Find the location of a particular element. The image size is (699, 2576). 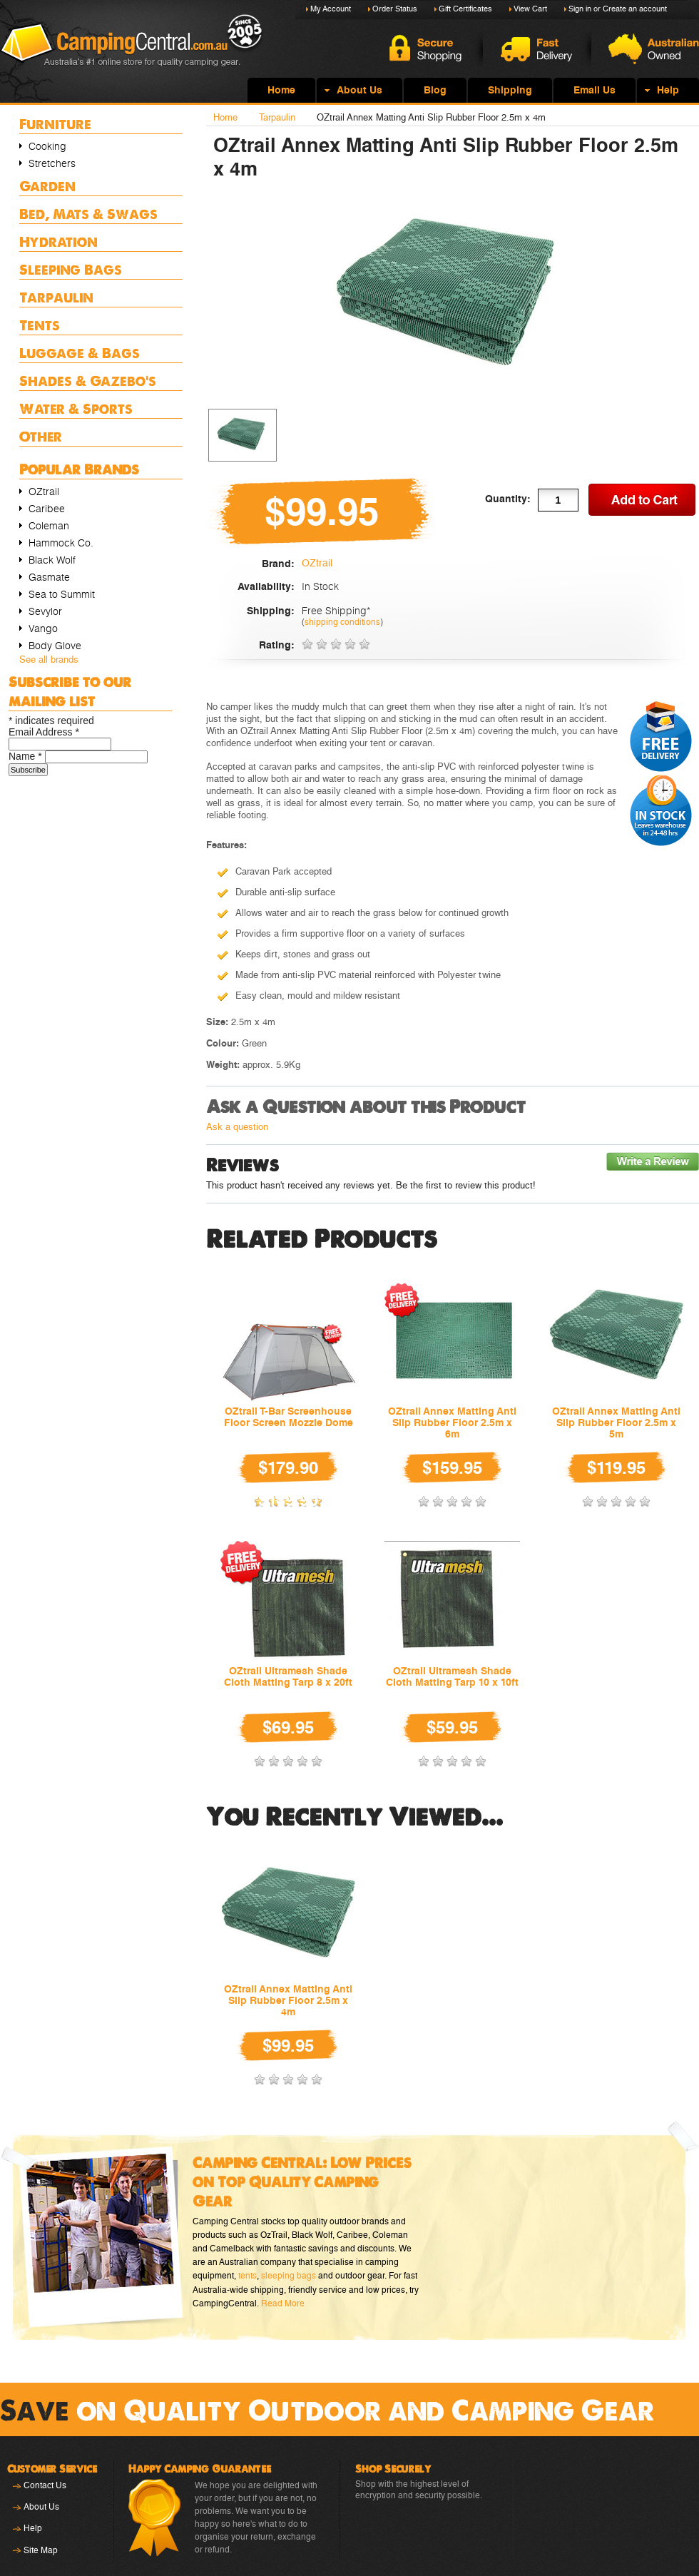

Sea to Summit is located at coordinates (62, 594).